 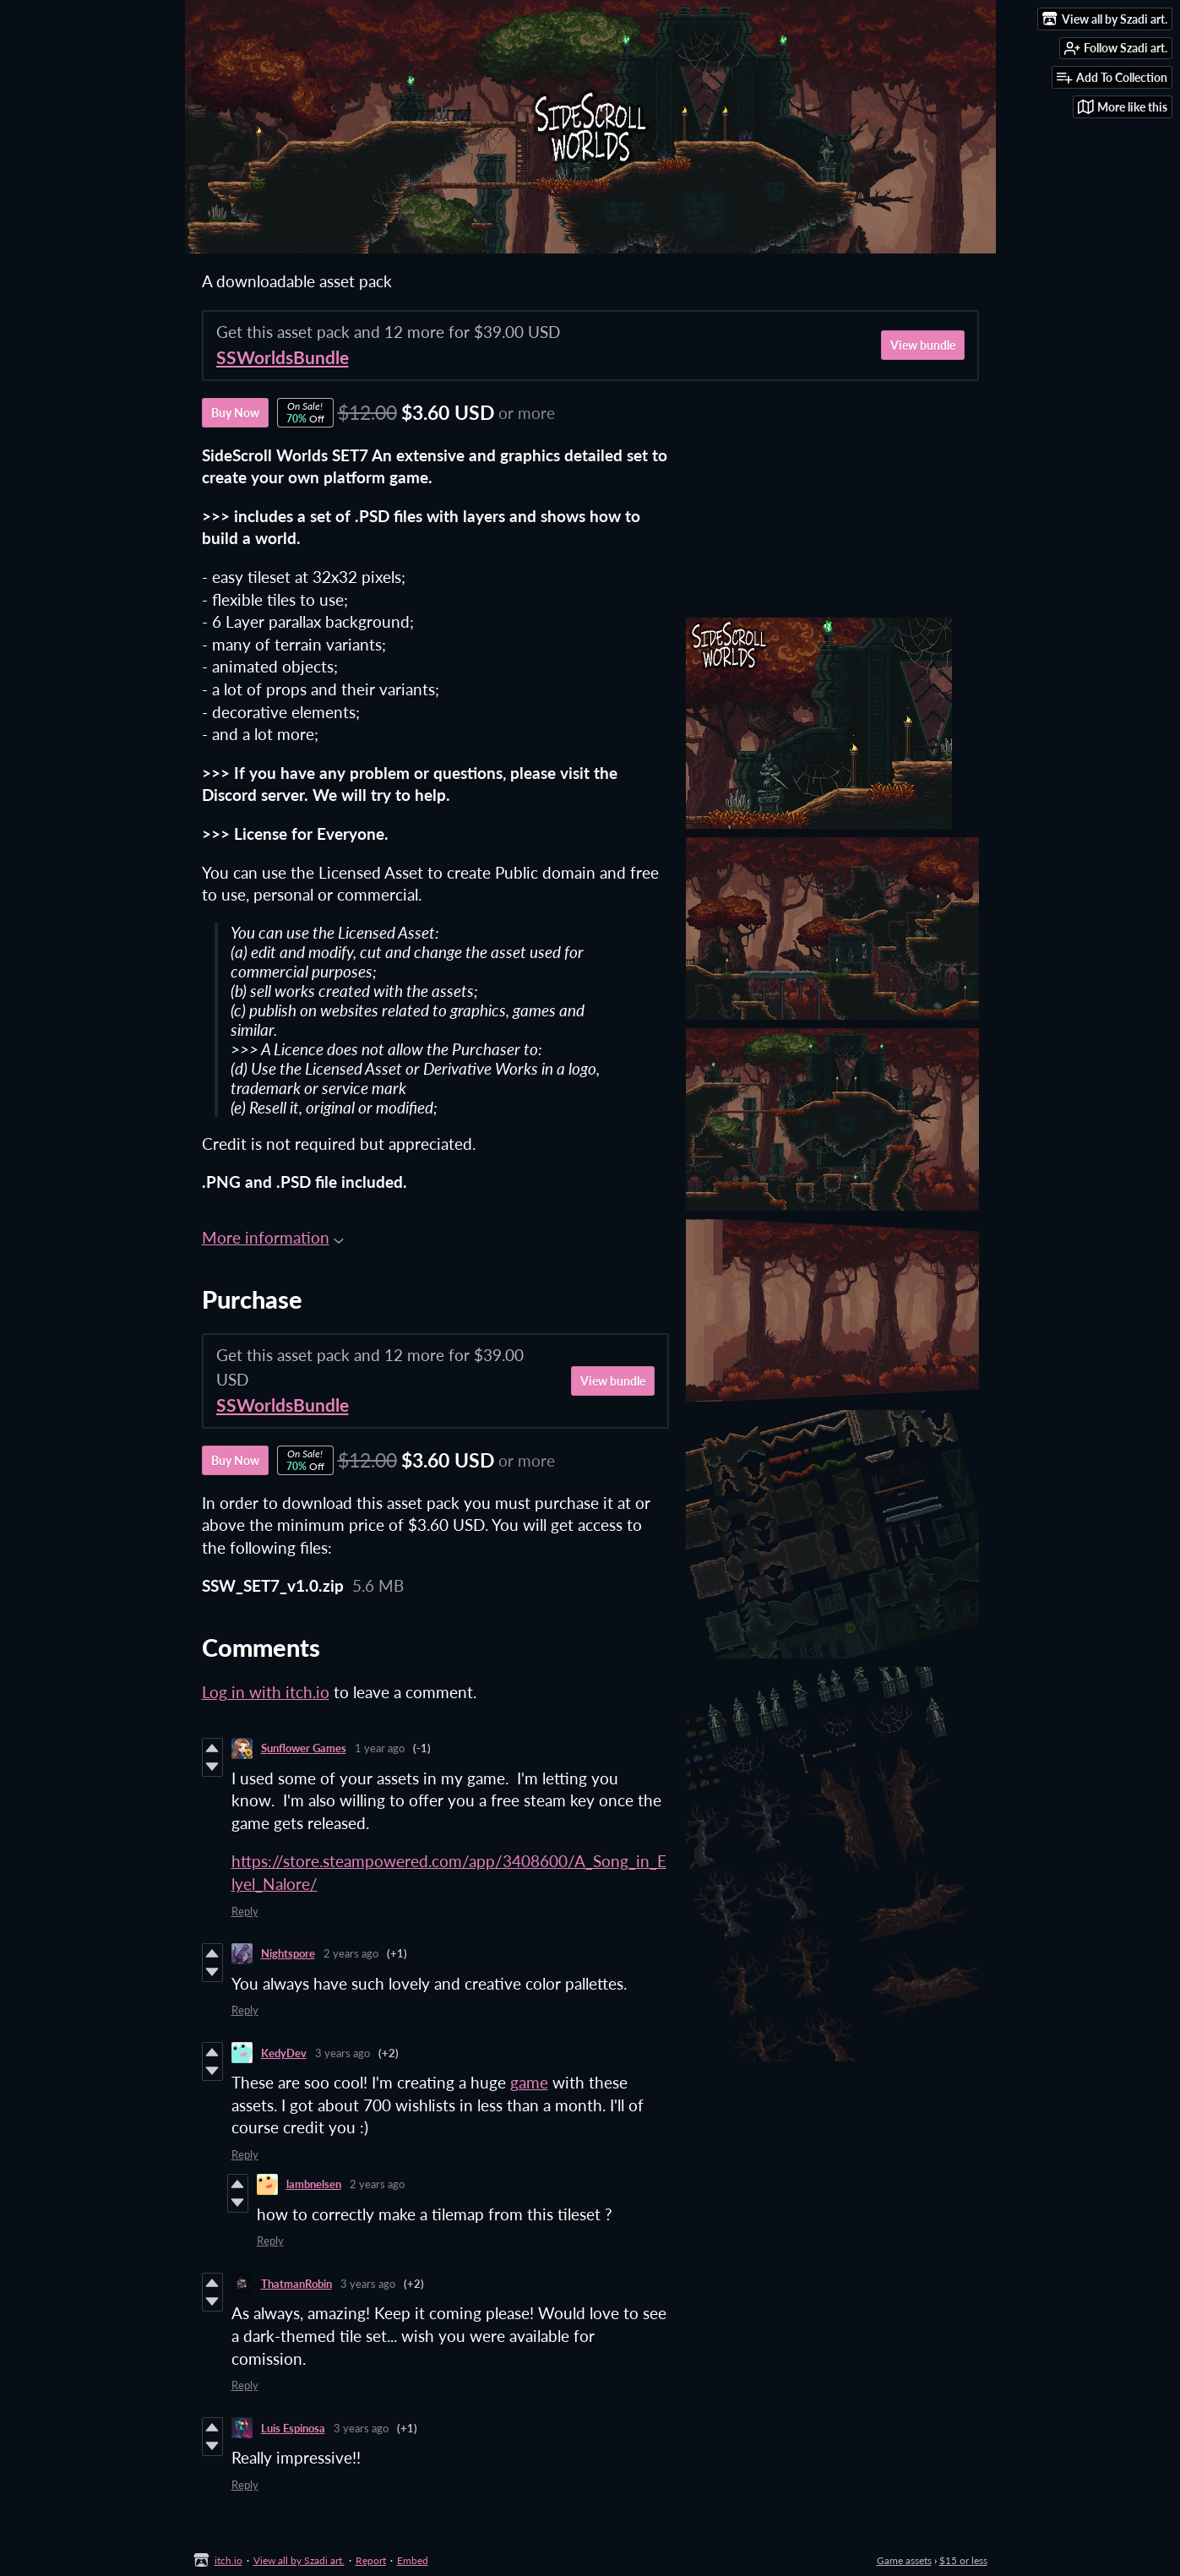 I want to click on 1 year ago, so click(x=380, y=1748).